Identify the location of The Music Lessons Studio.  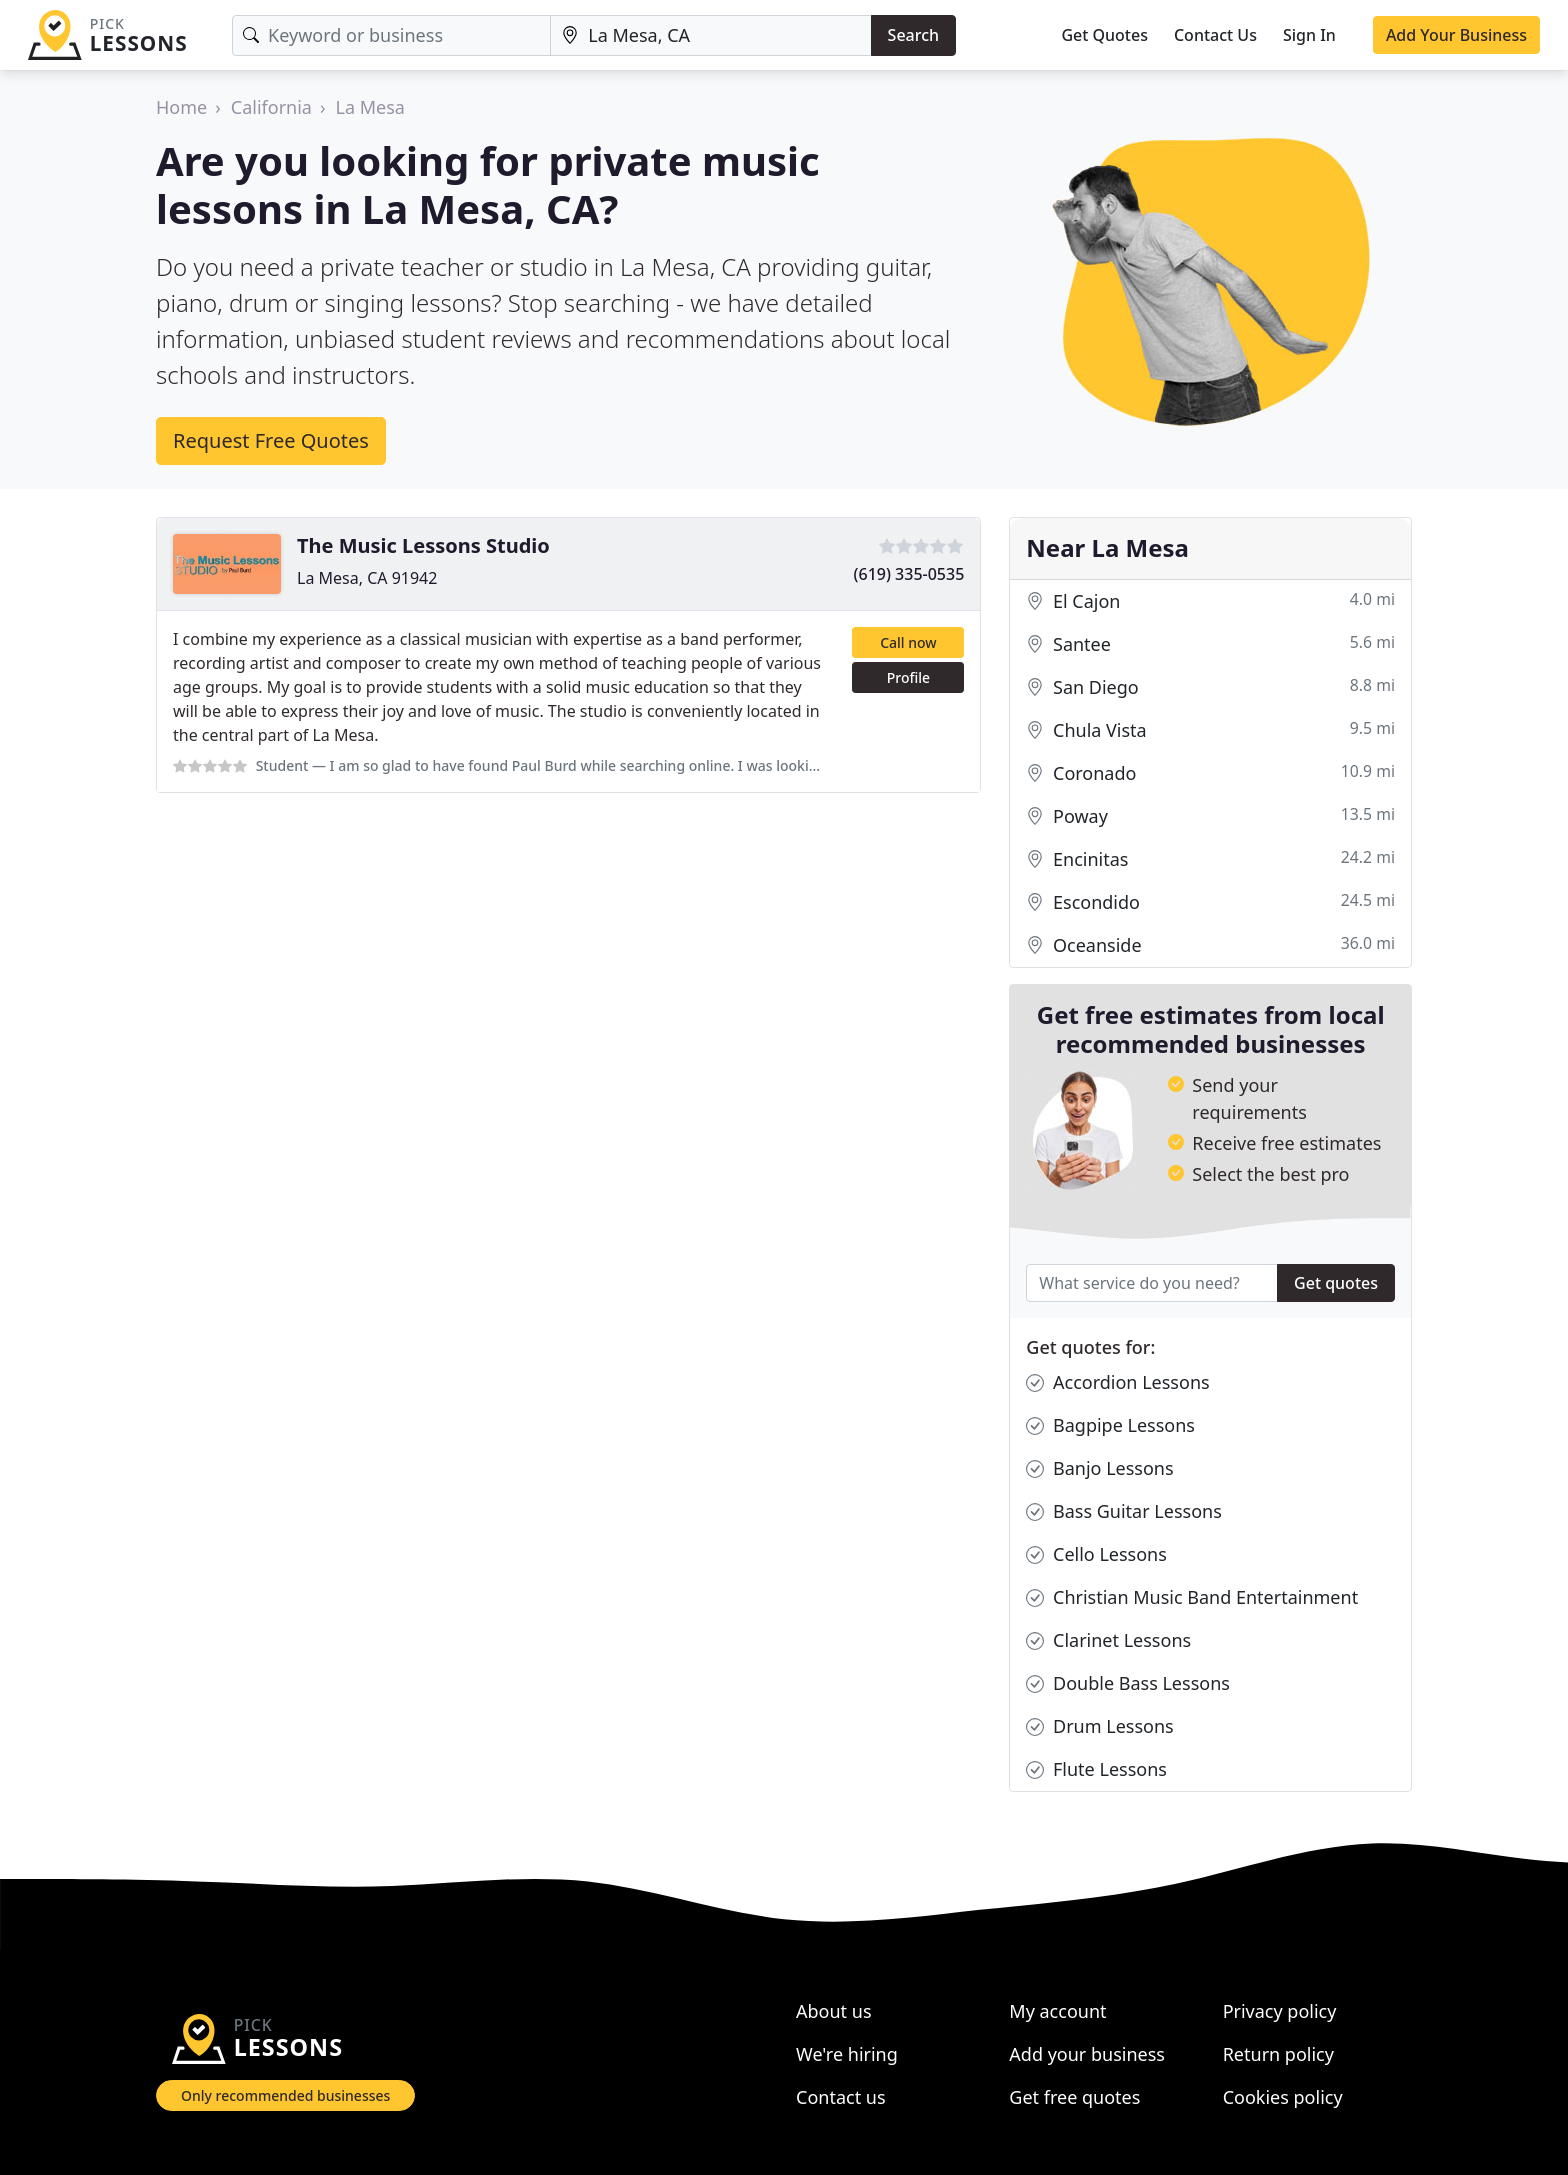
(423, 545).